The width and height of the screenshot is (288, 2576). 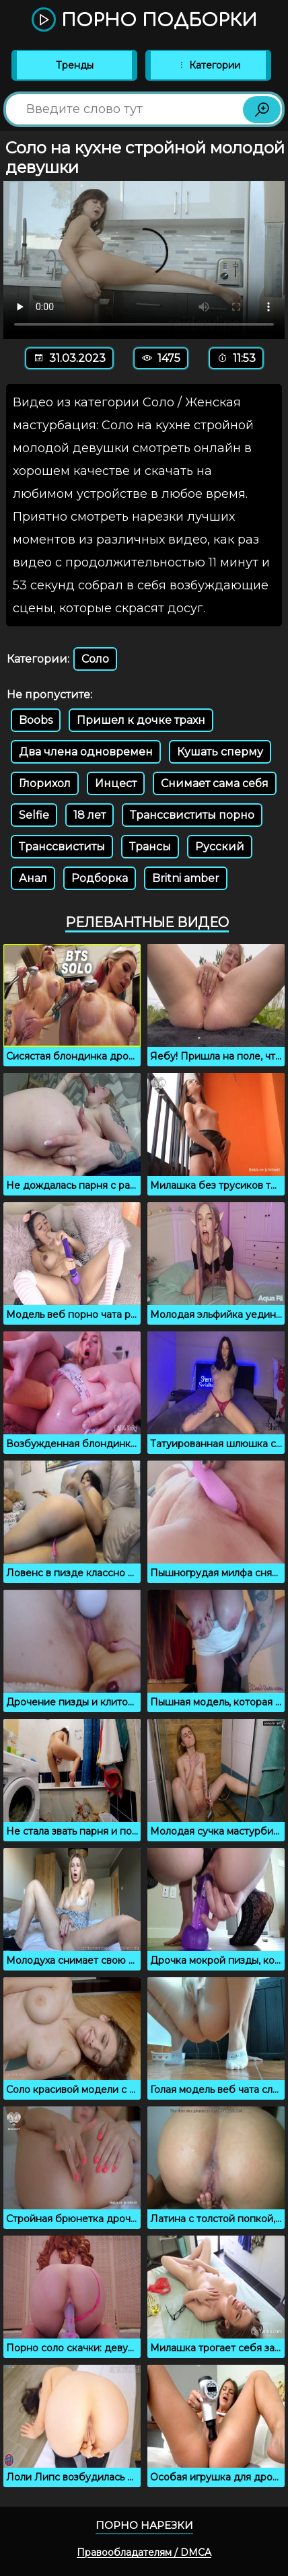 I want to click on Кушать сперму, so click(x=220, y=751).